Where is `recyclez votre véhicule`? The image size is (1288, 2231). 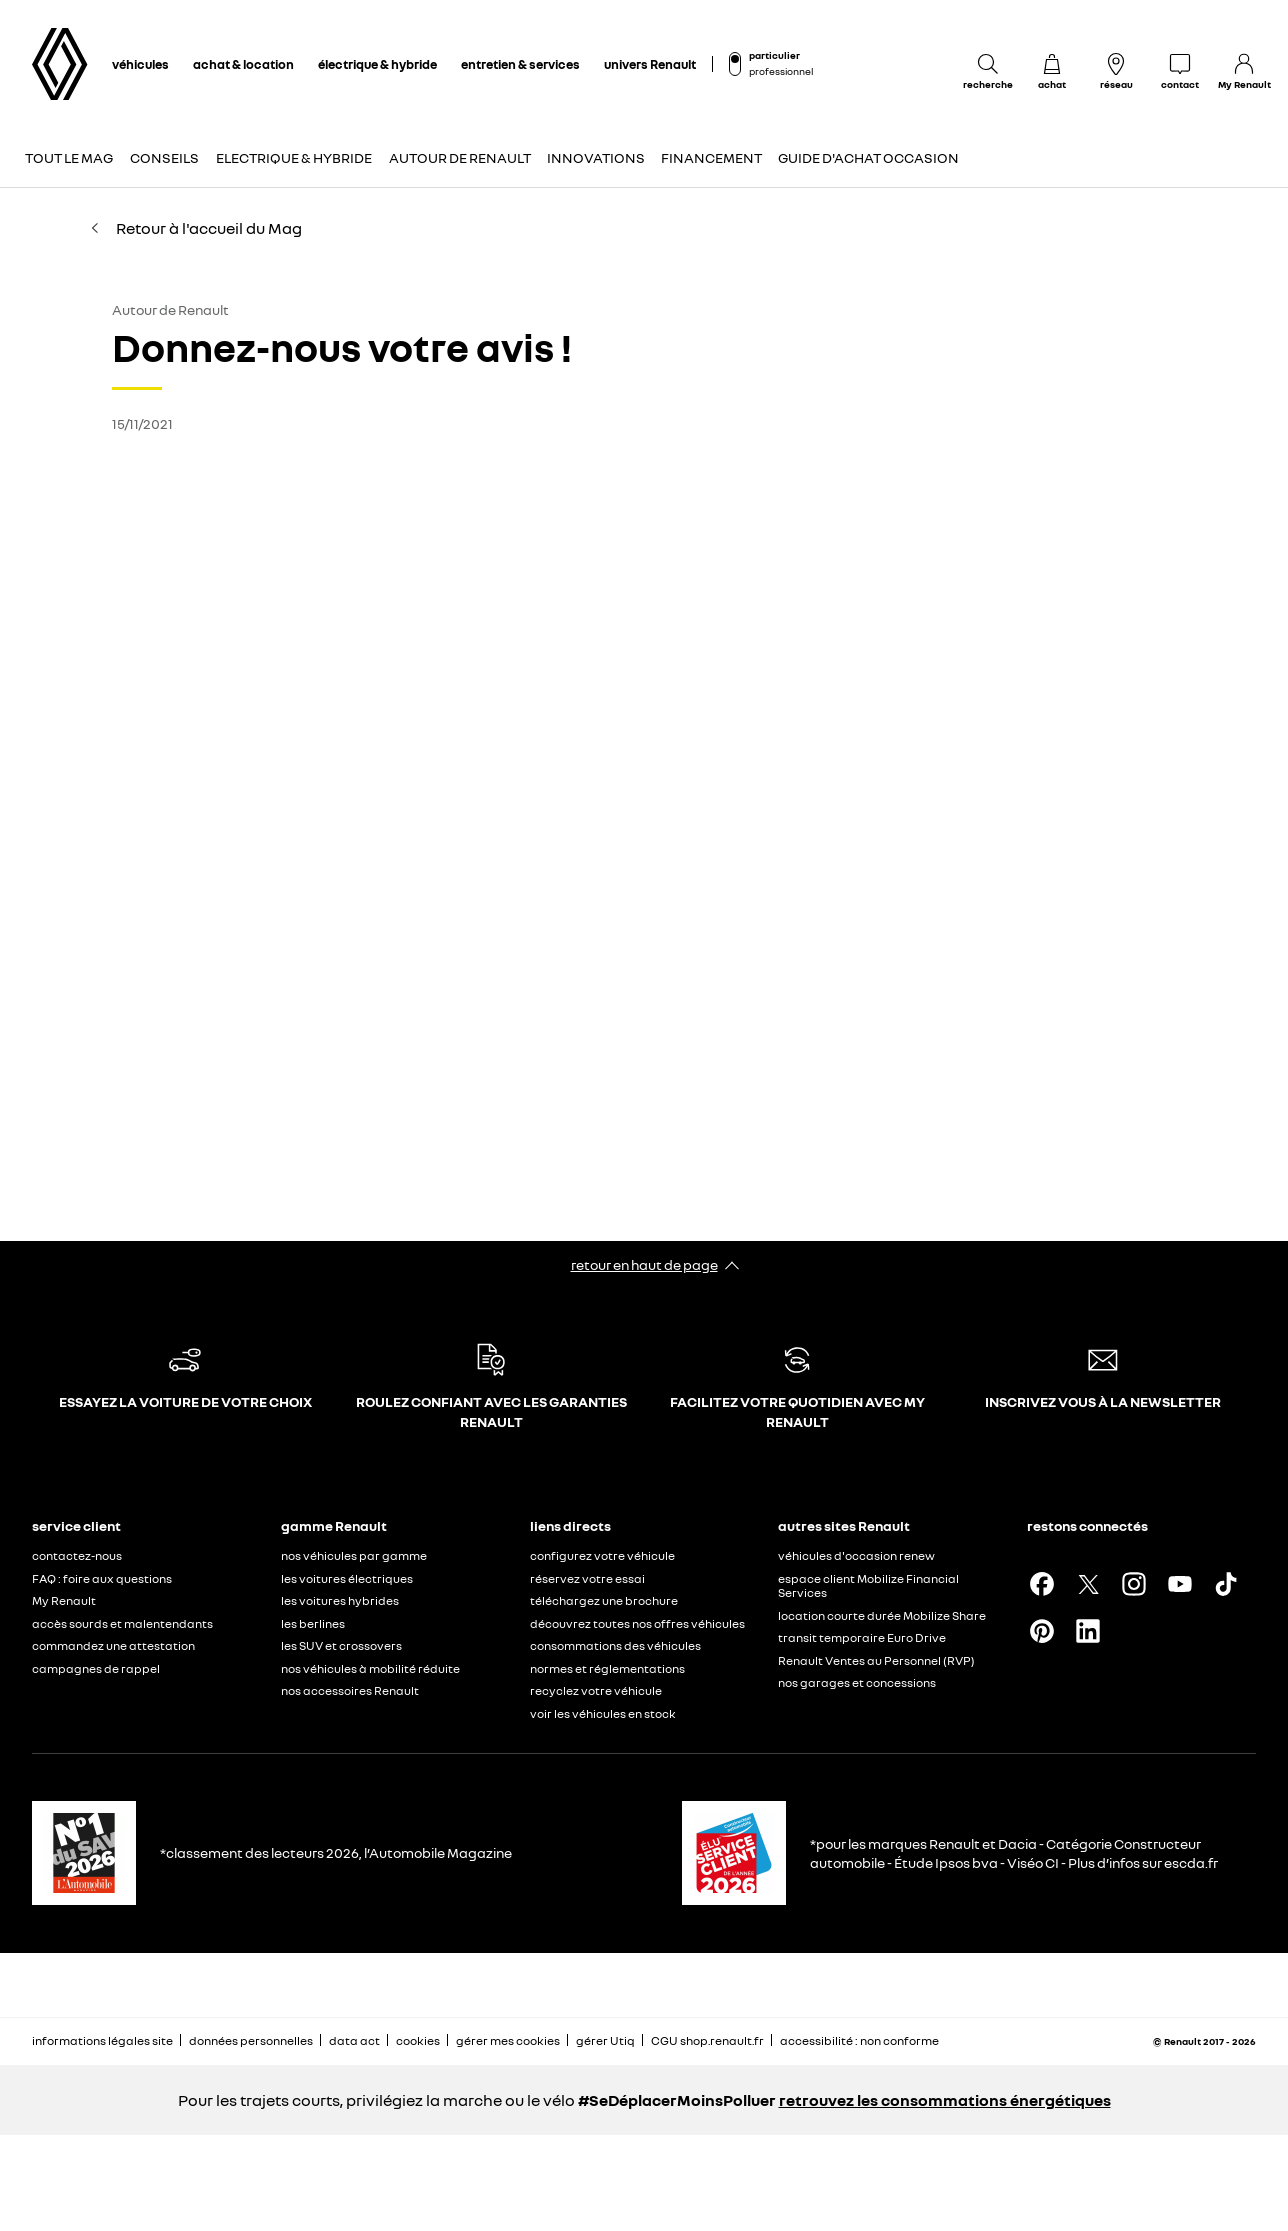 recyclez votre véhicule is located at coordinates (596, 1690).